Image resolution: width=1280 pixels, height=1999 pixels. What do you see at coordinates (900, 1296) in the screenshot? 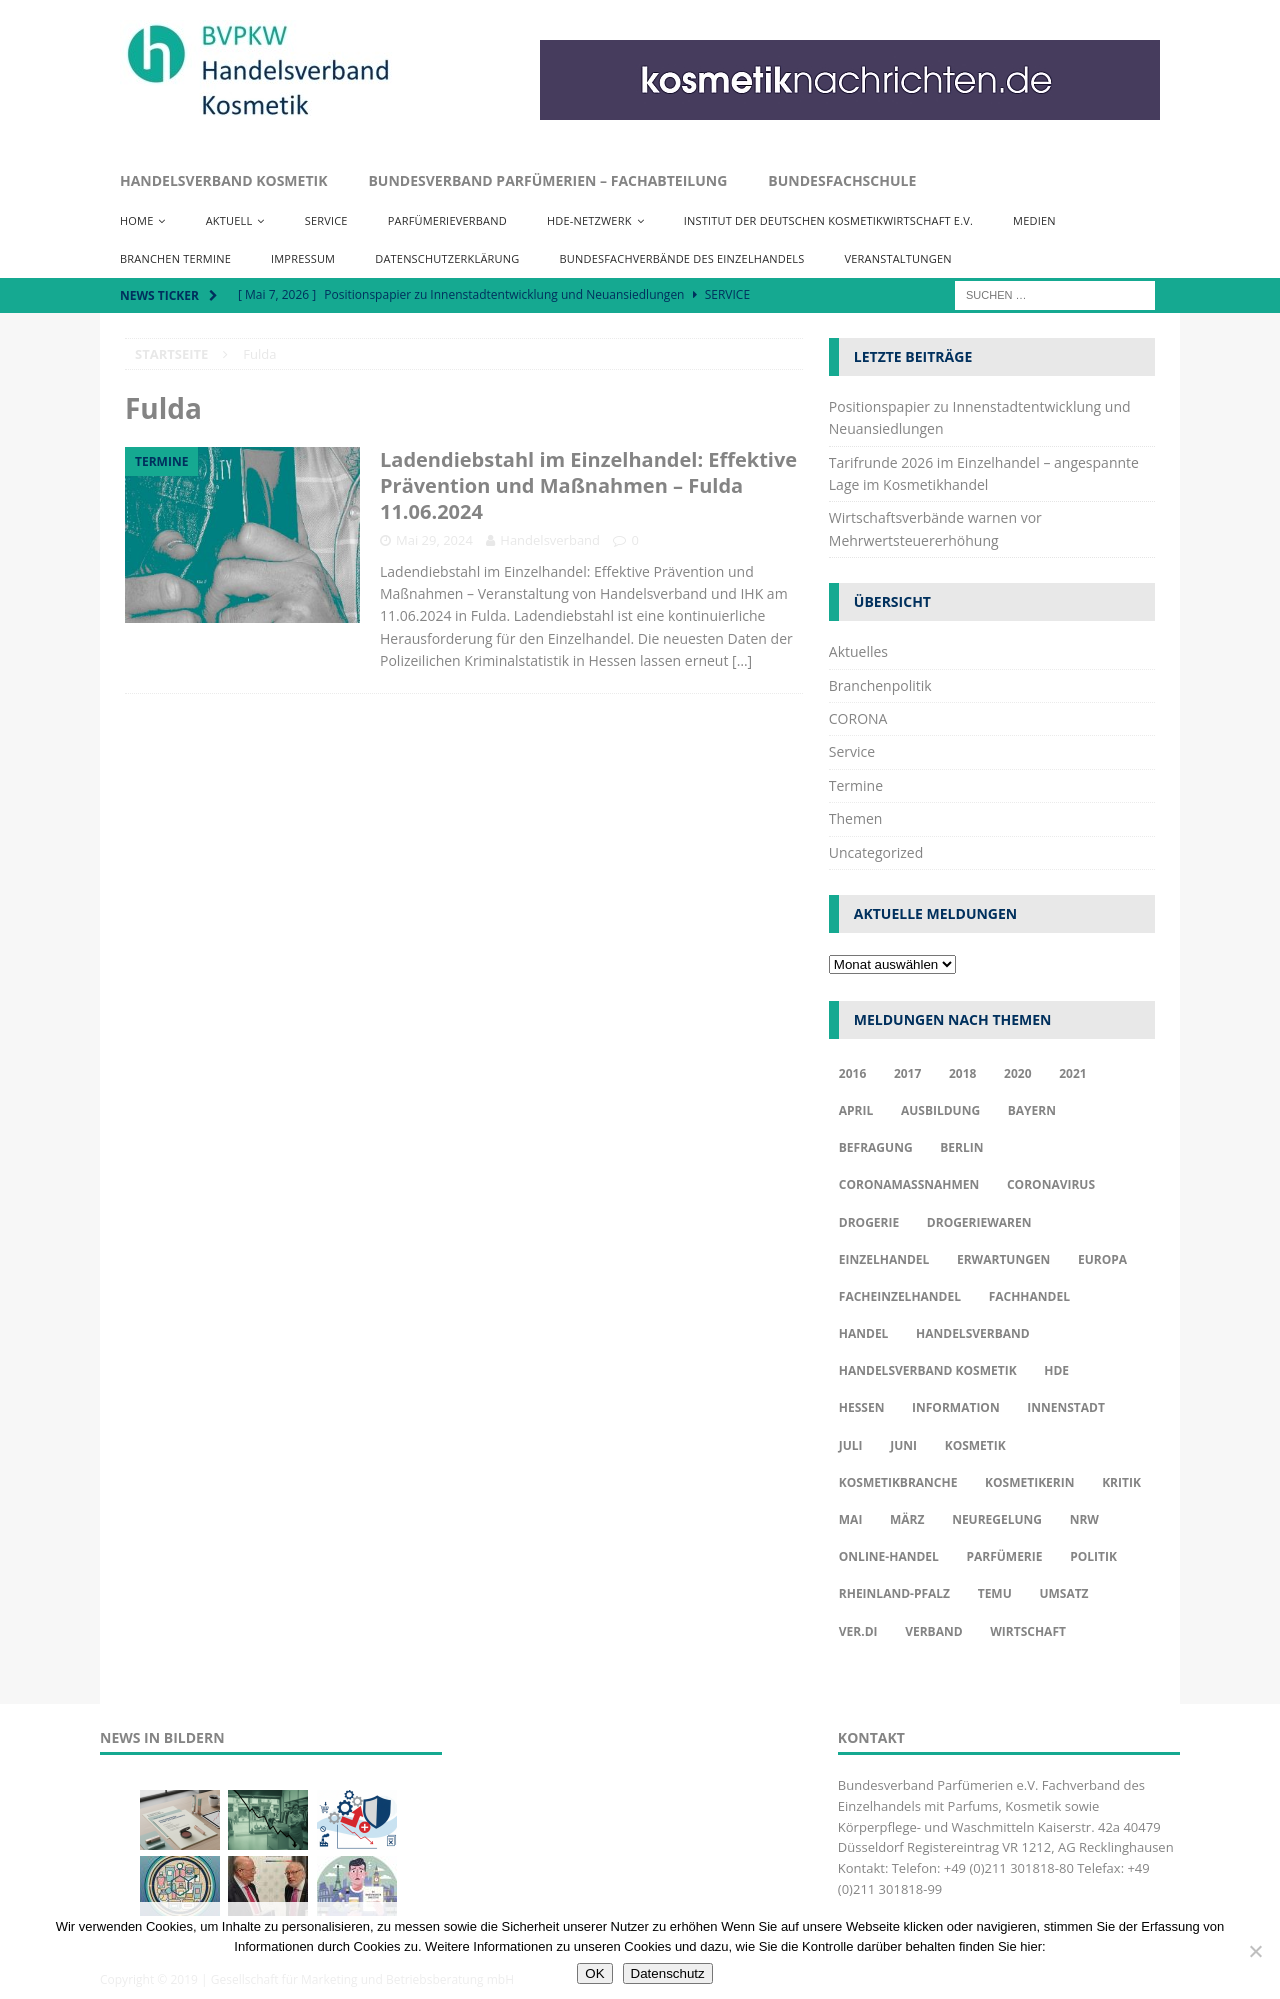
I see `Facheinzelhandel` at bounding box center [900, 1296].